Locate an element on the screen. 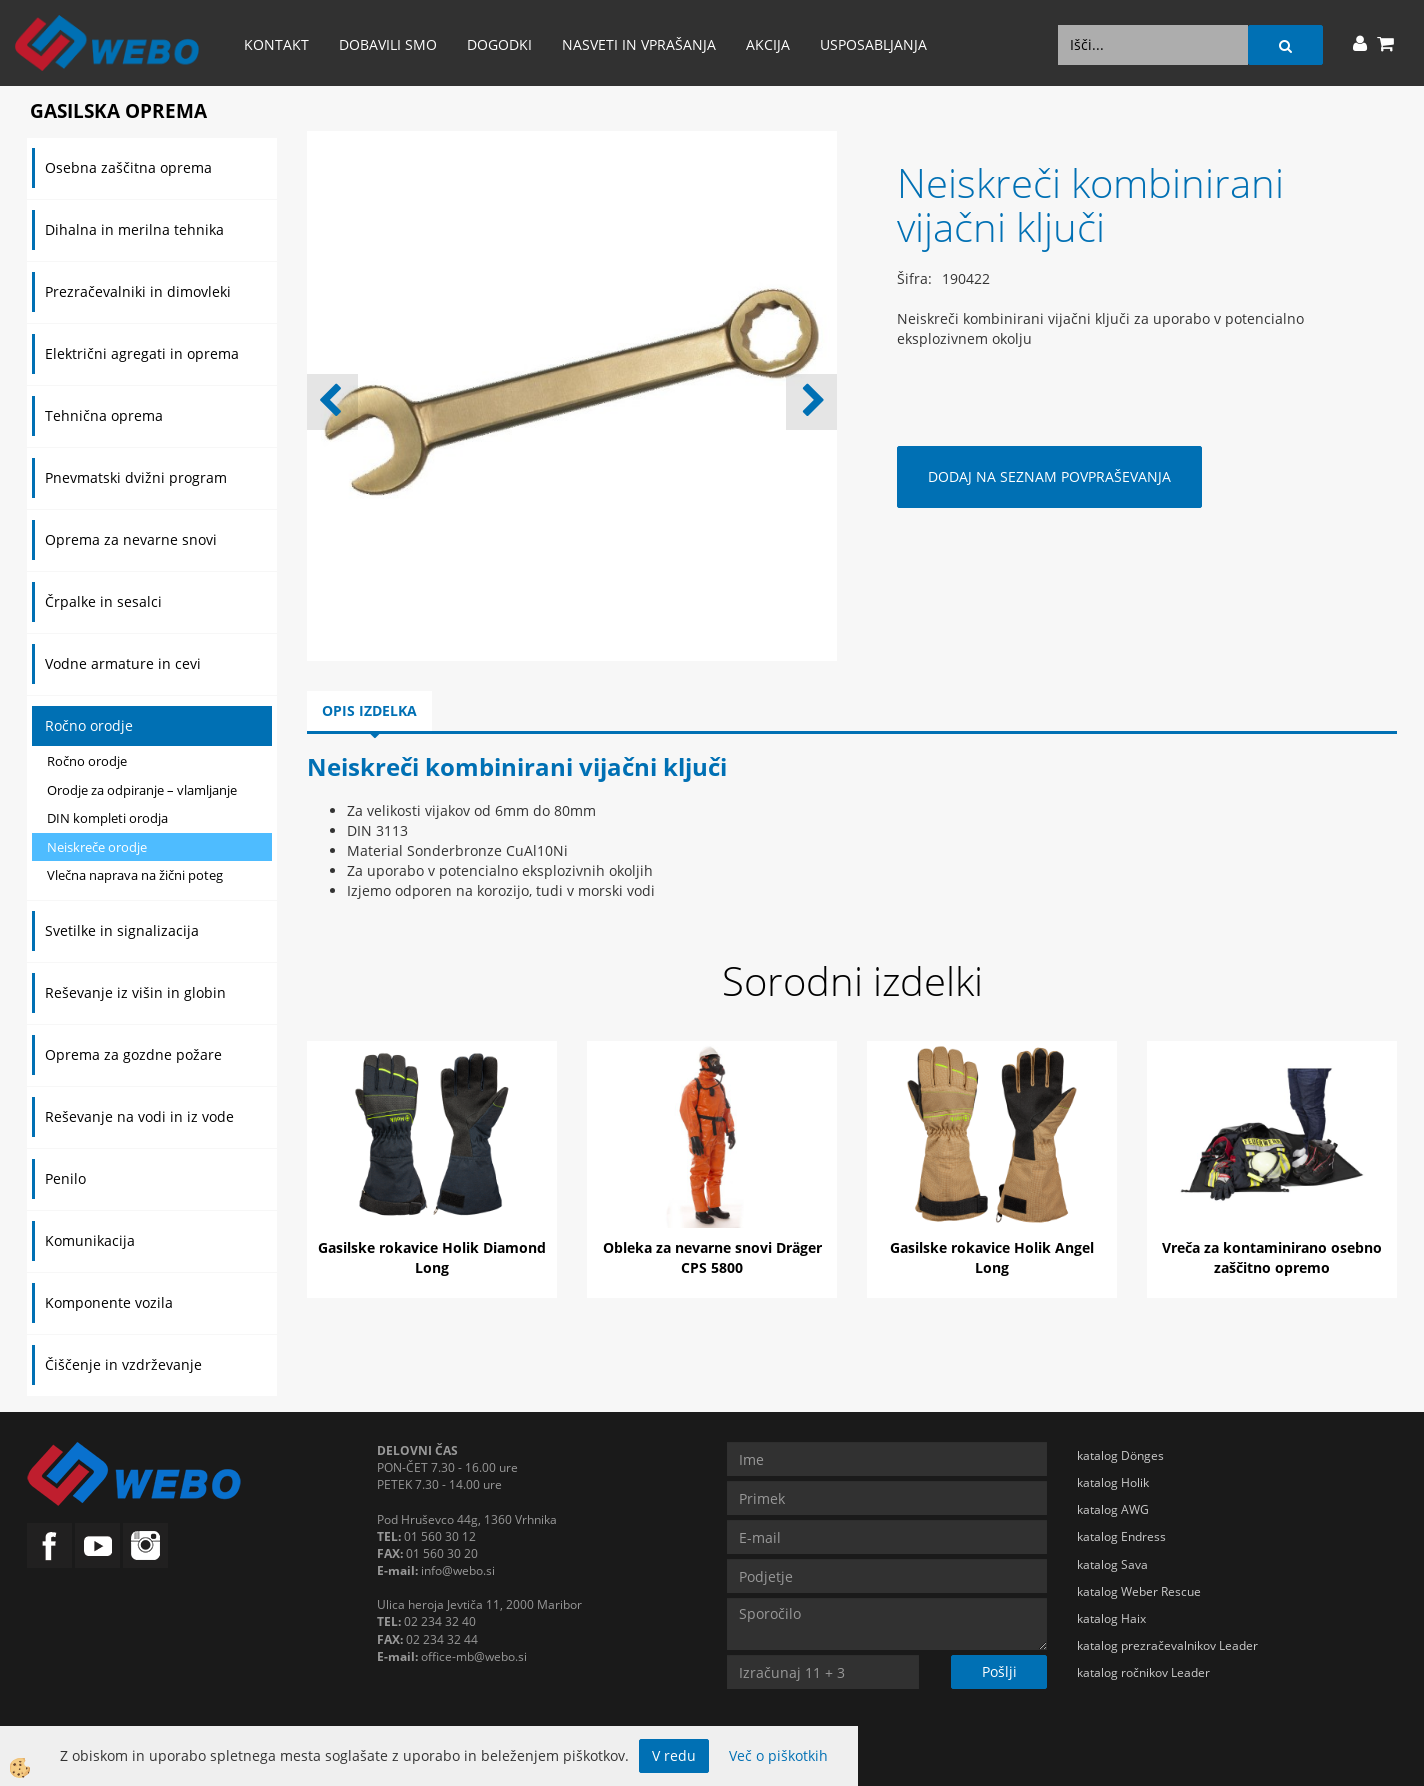  Električni agregati in oprema is located at coordinates (142, 353).